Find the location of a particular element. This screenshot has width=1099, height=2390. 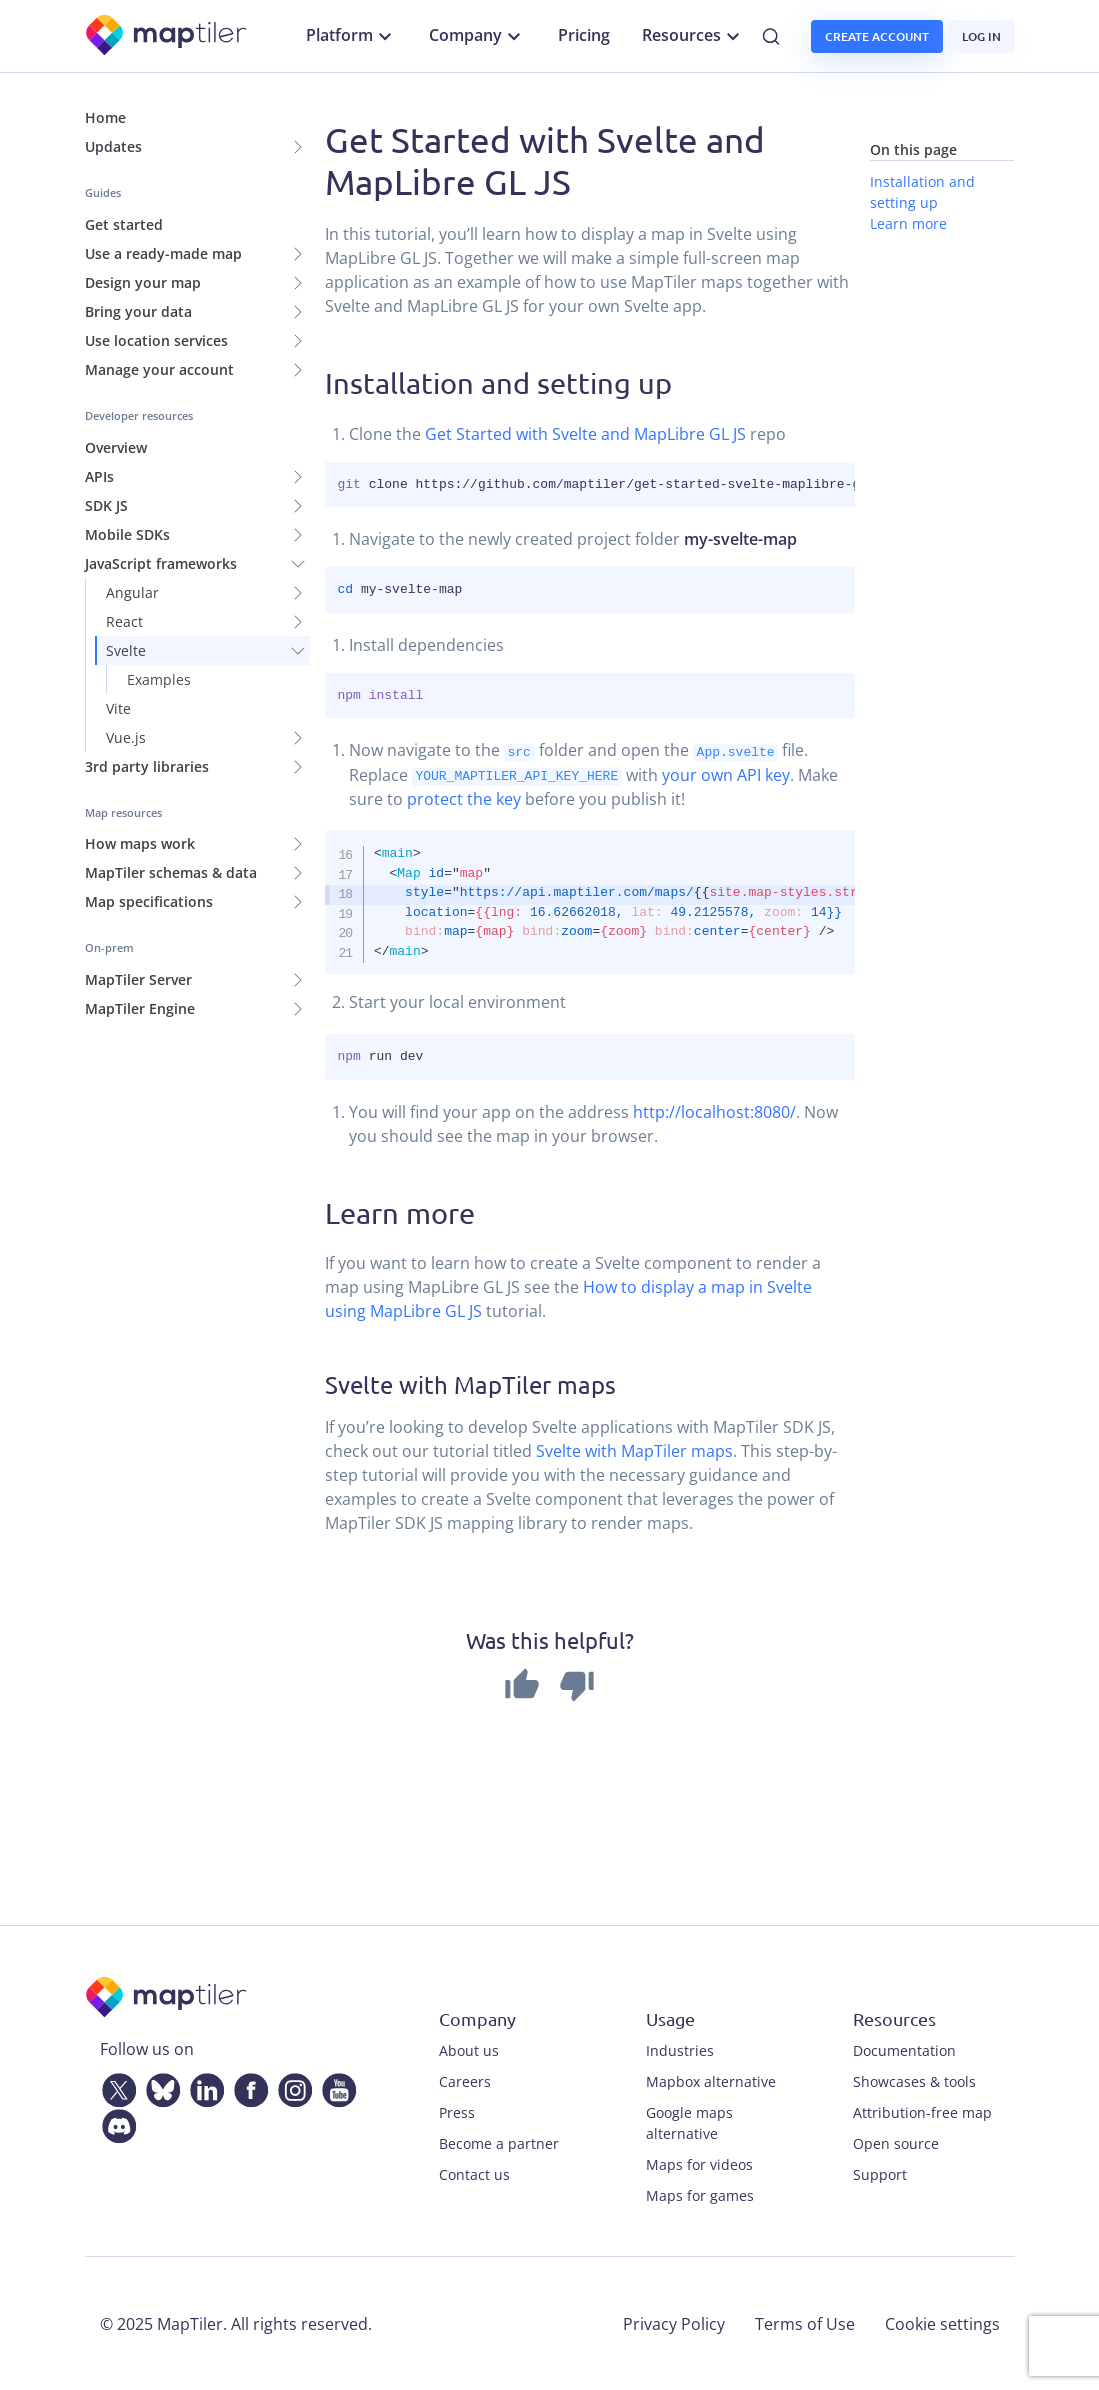

protect the key is located at coordinates (464, 798).